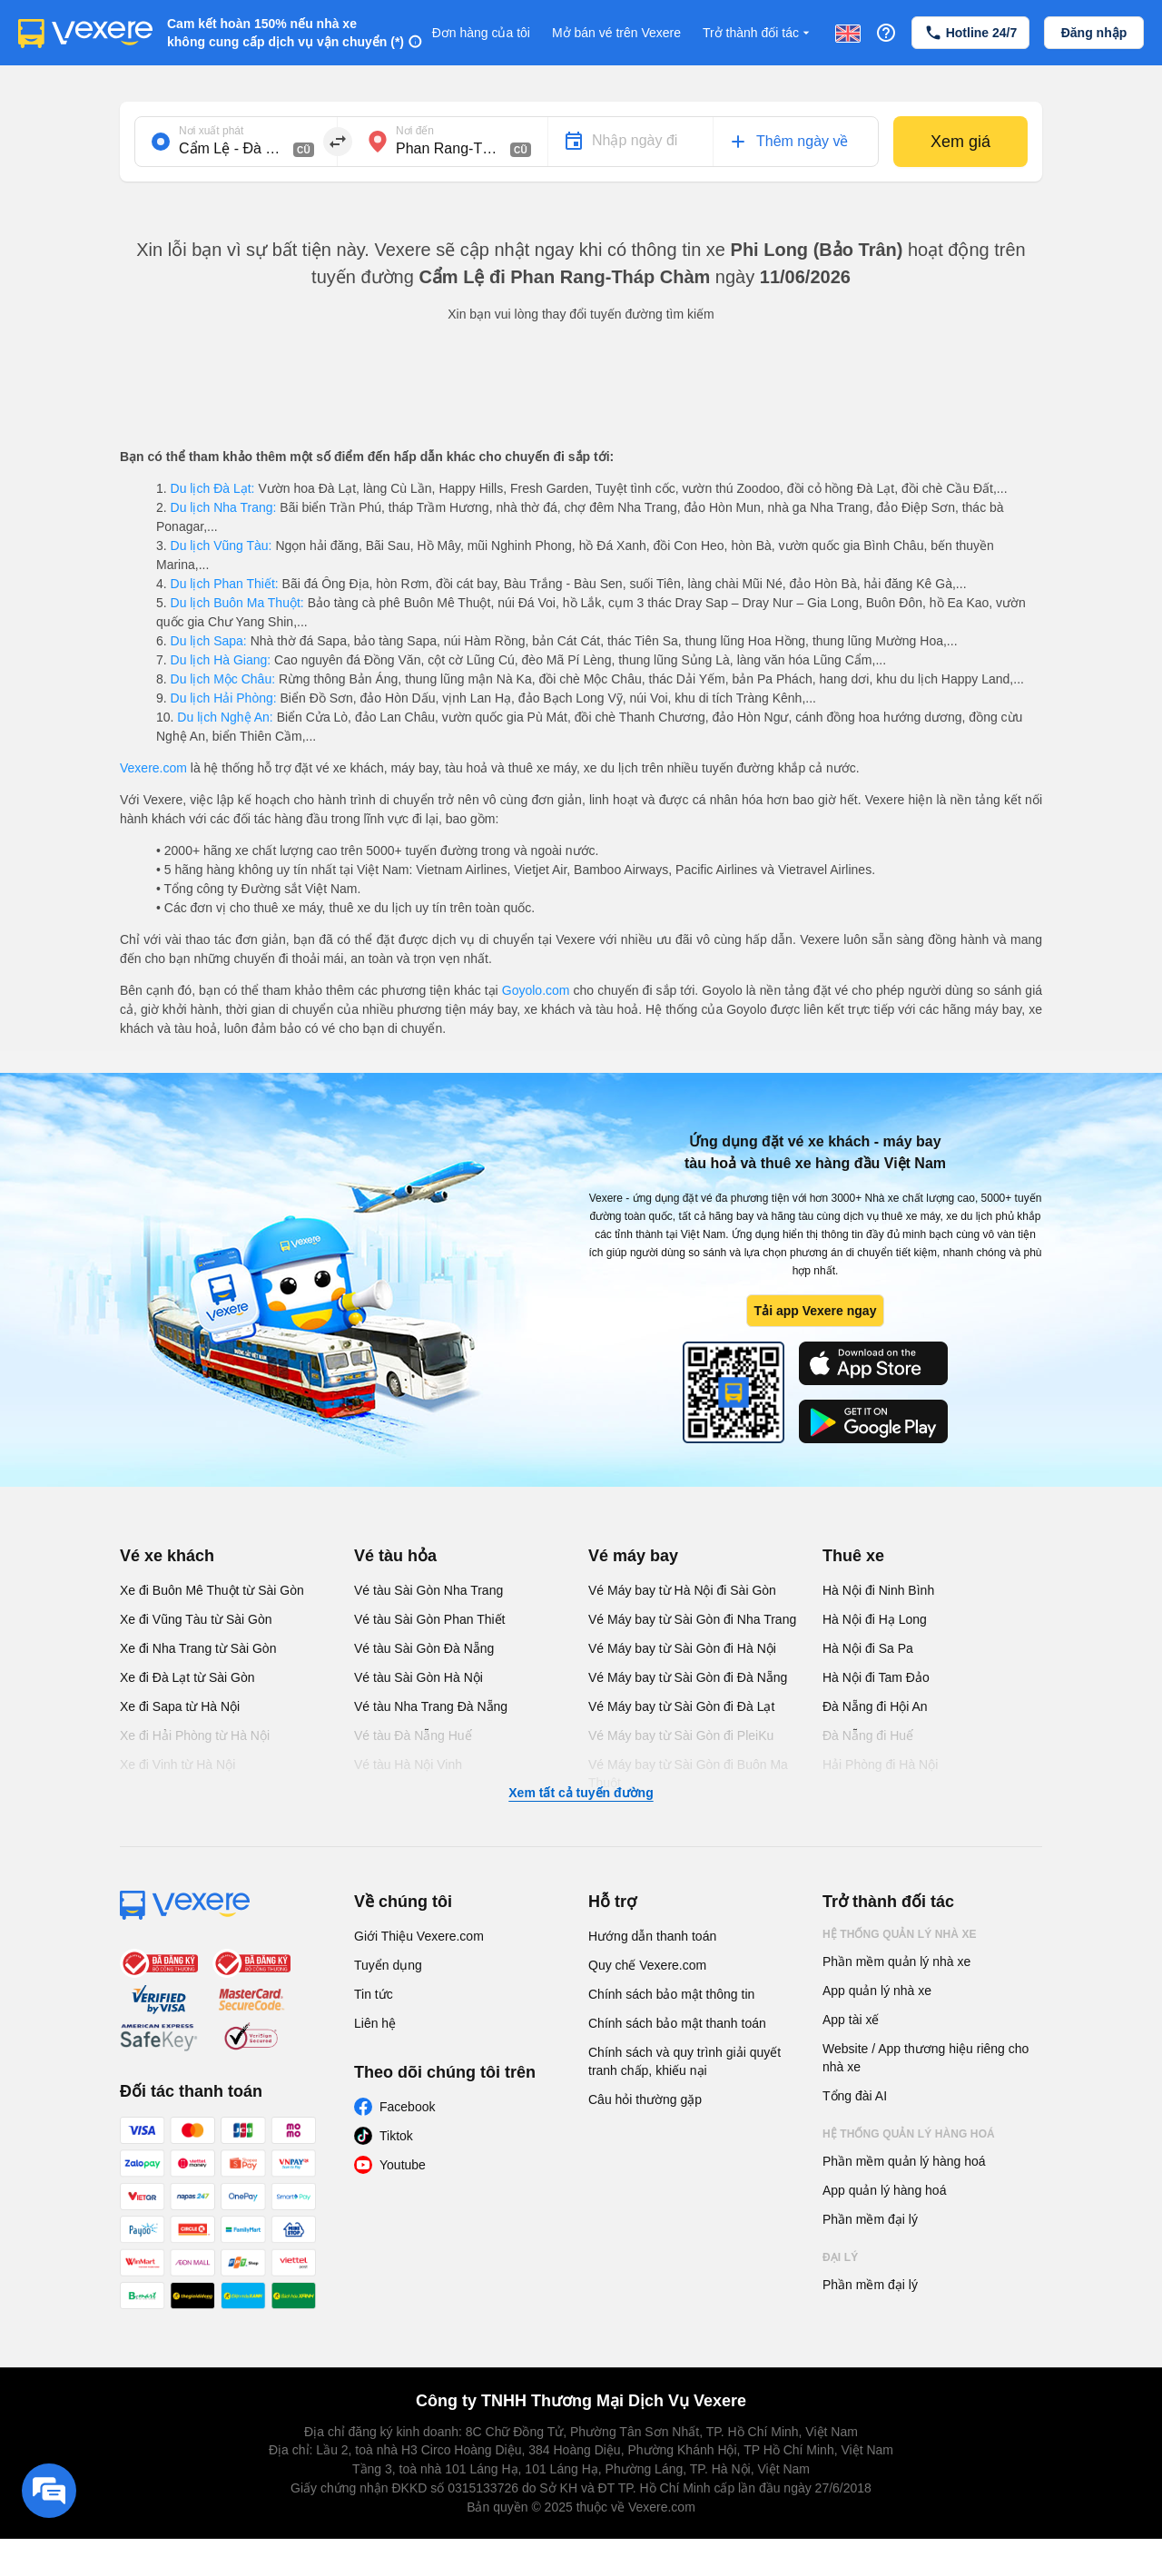  Describe the element at coordinates (223, 679) in the screenshot. I see `Du lịch Mộc Châu:` at that location.